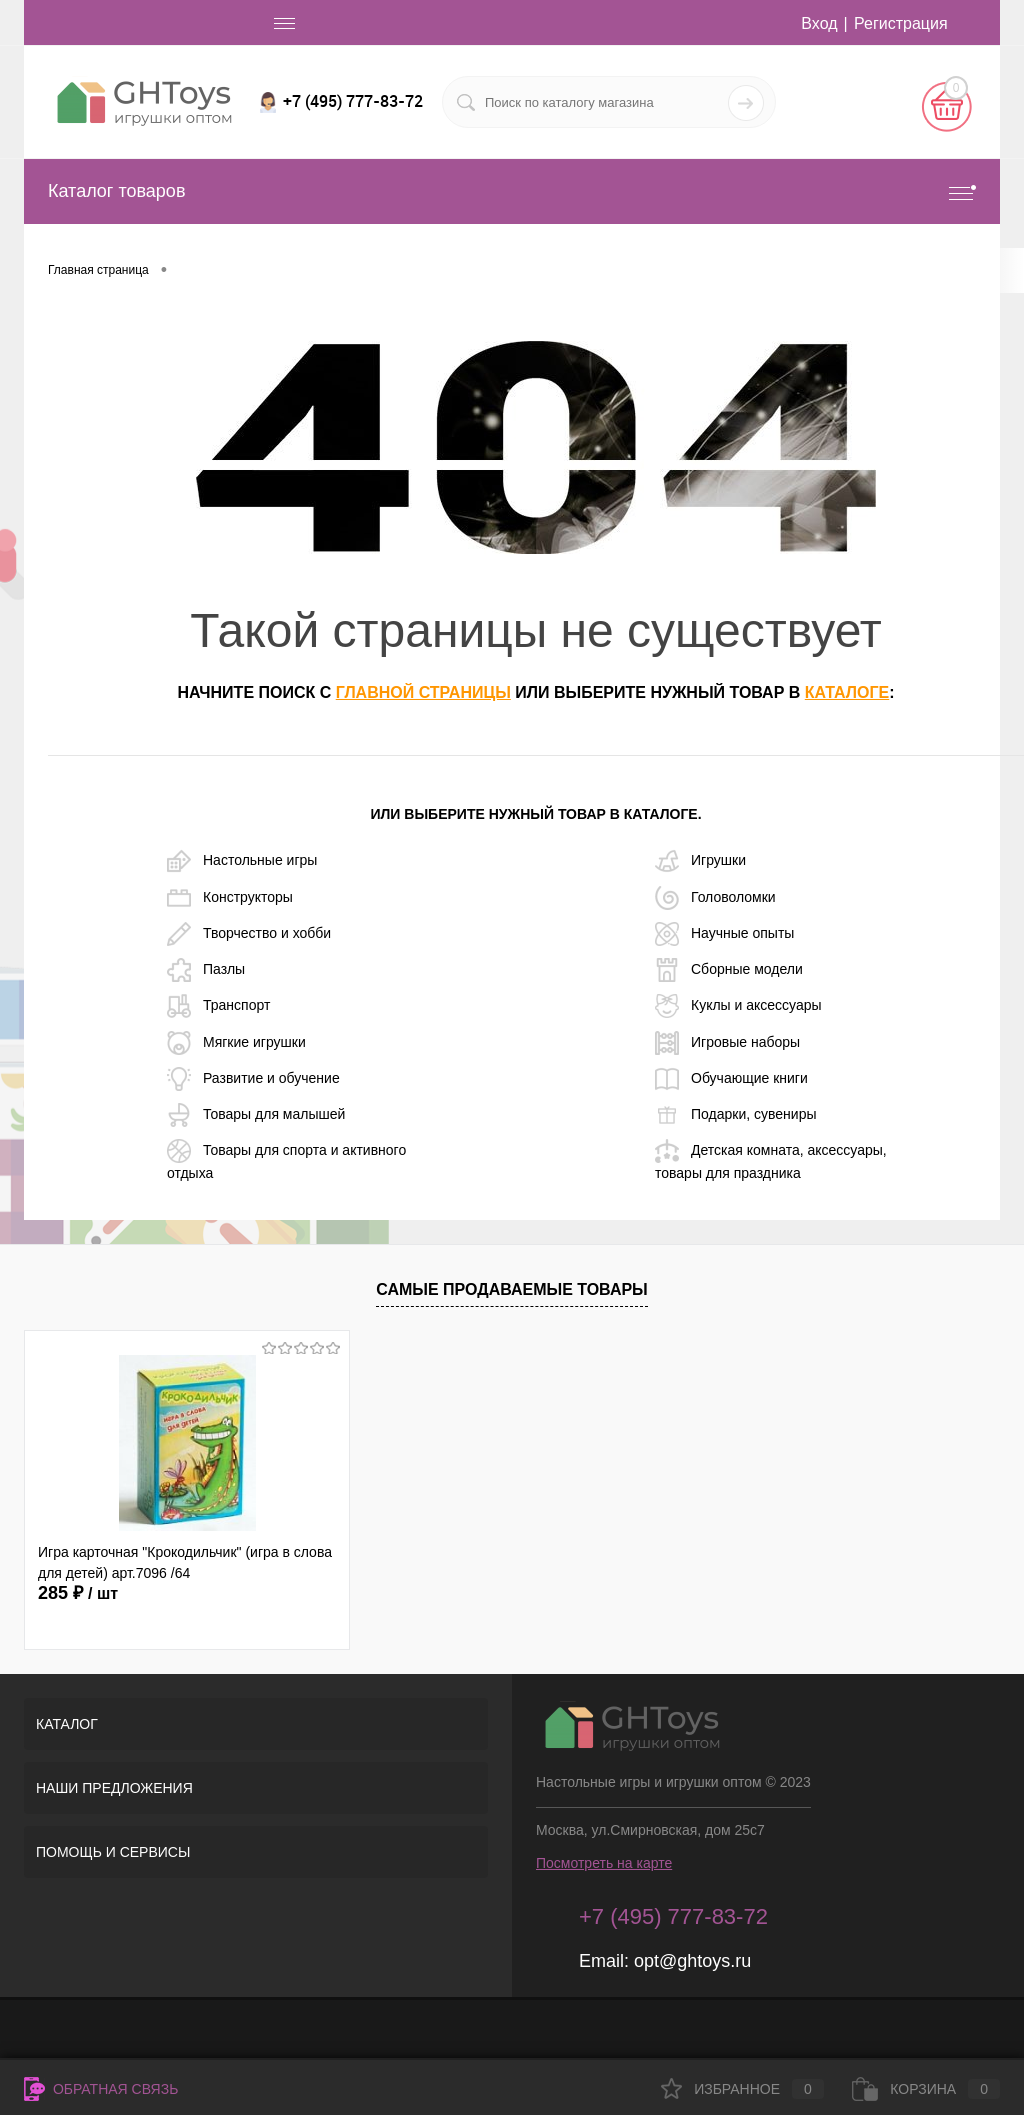 The image size is (1024, 2115). Describe the element at coordinates (249, 934) in the screenshot. I see `Творчество и хобби` at that location.